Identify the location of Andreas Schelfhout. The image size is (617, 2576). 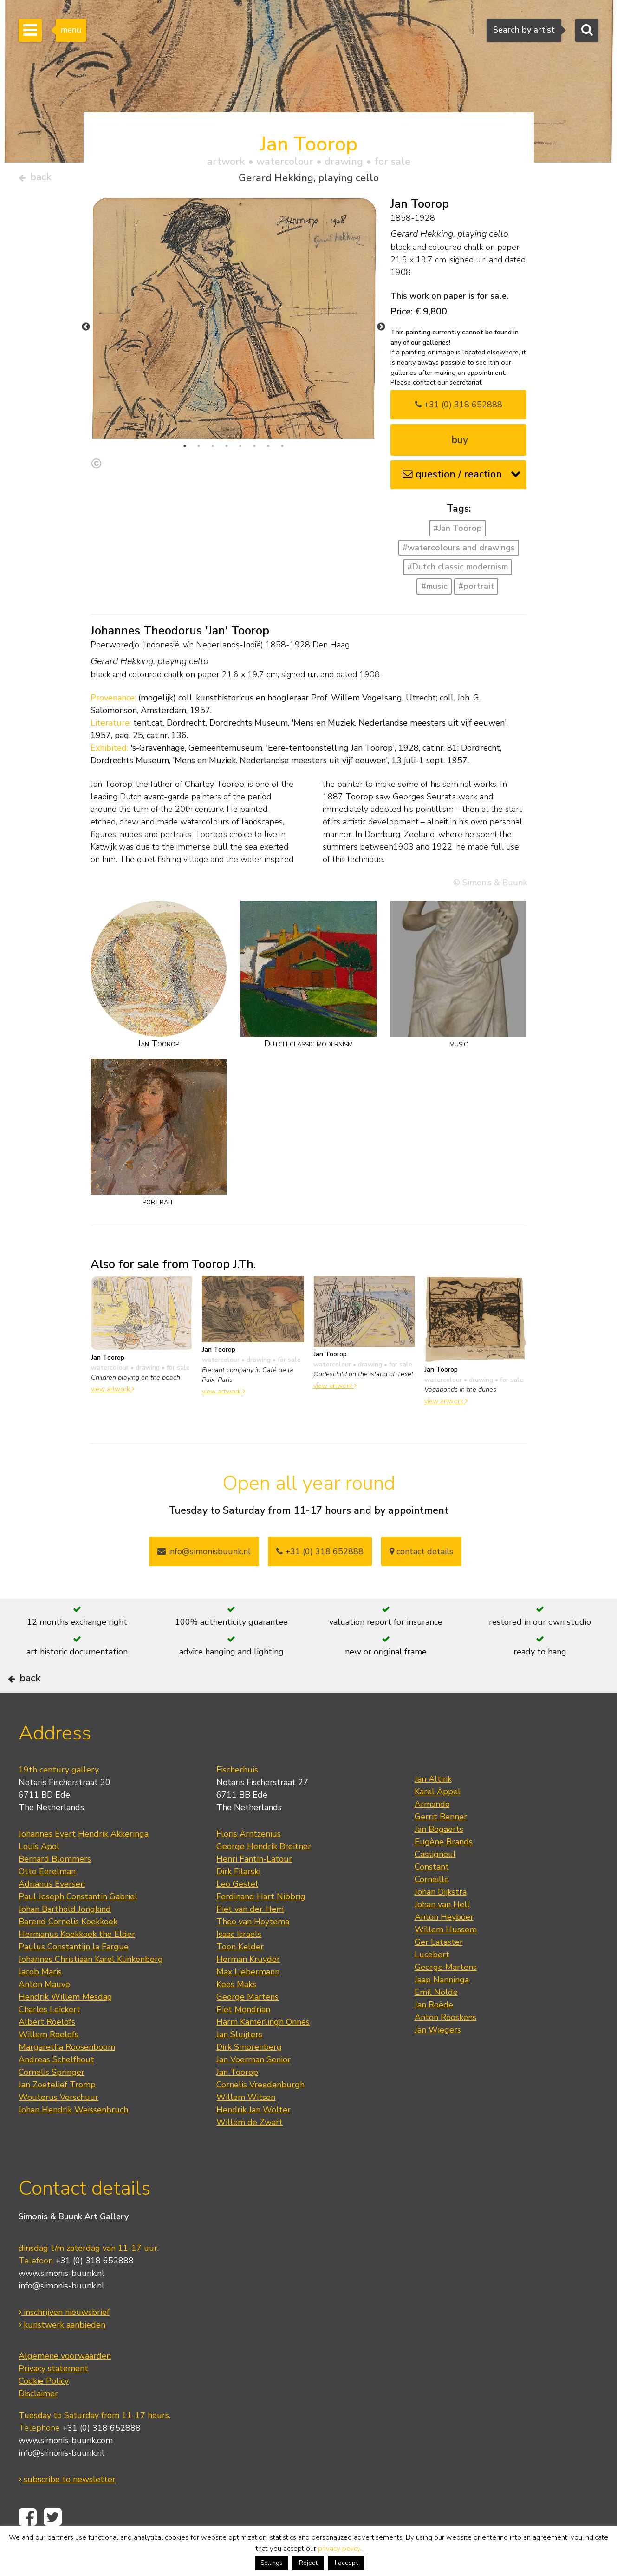
(56, 2088).